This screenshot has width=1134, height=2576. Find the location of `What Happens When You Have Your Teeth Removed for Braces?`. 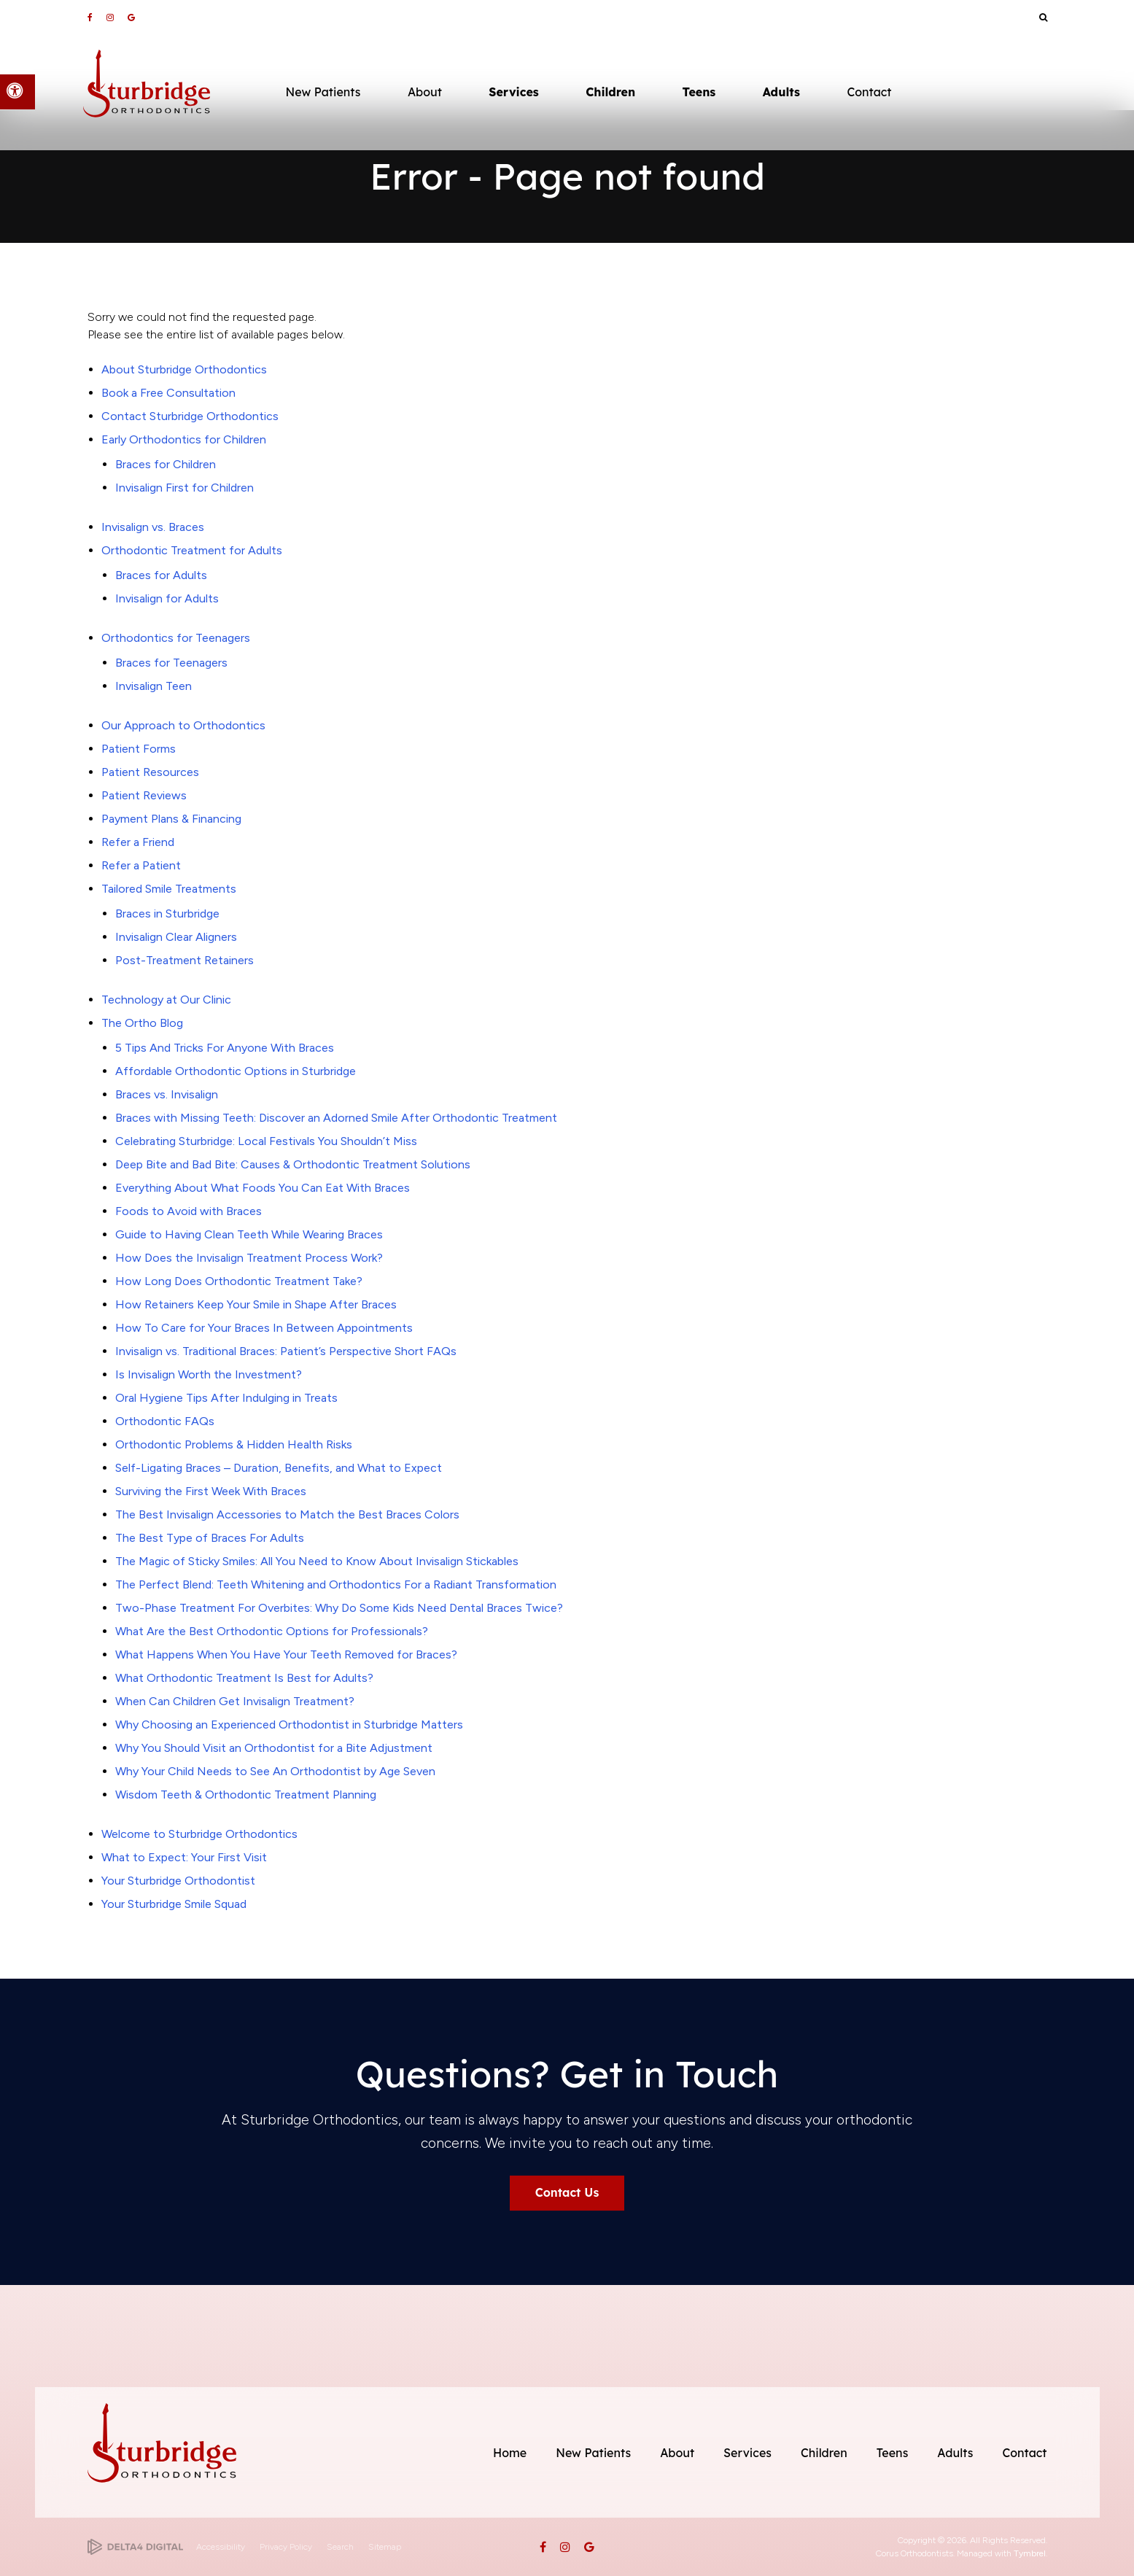

What Happens When You Have Your Teeth Removed for Braces? is located at coordinates (286, 1654).